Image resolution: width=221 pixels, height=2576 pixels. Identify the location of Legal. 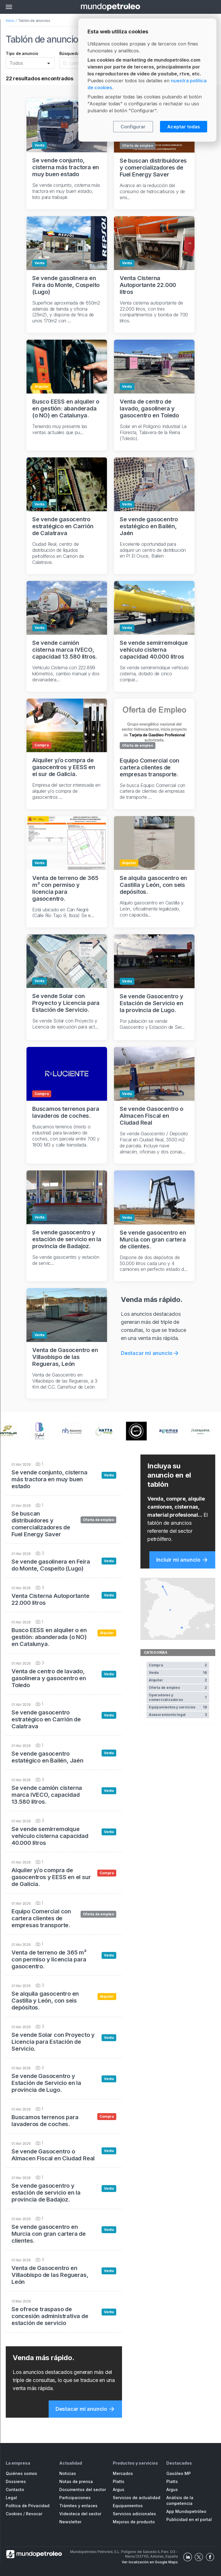
(11, 2497).